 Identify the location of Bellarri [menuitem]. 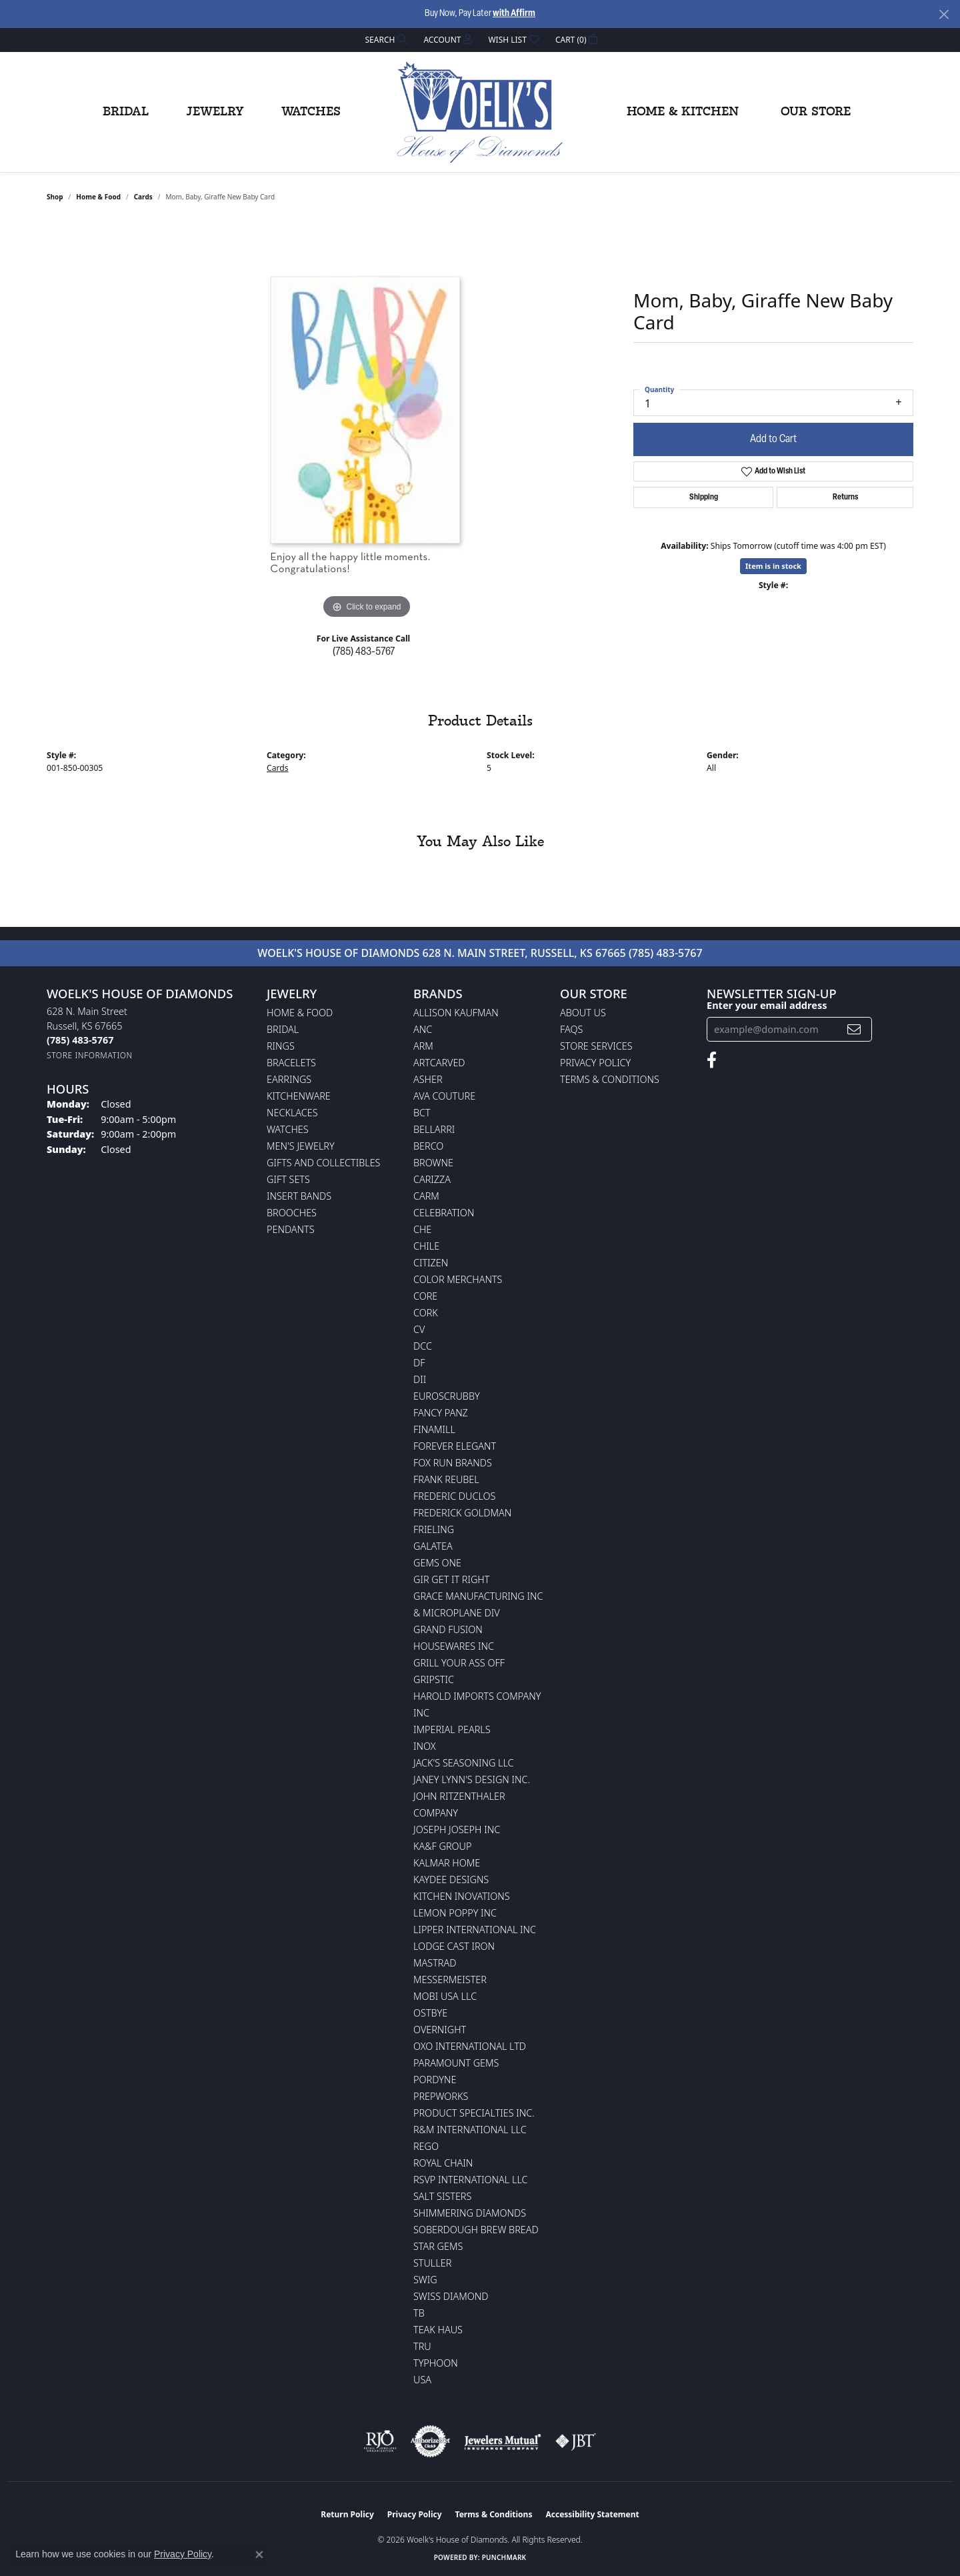
(434, 1129).